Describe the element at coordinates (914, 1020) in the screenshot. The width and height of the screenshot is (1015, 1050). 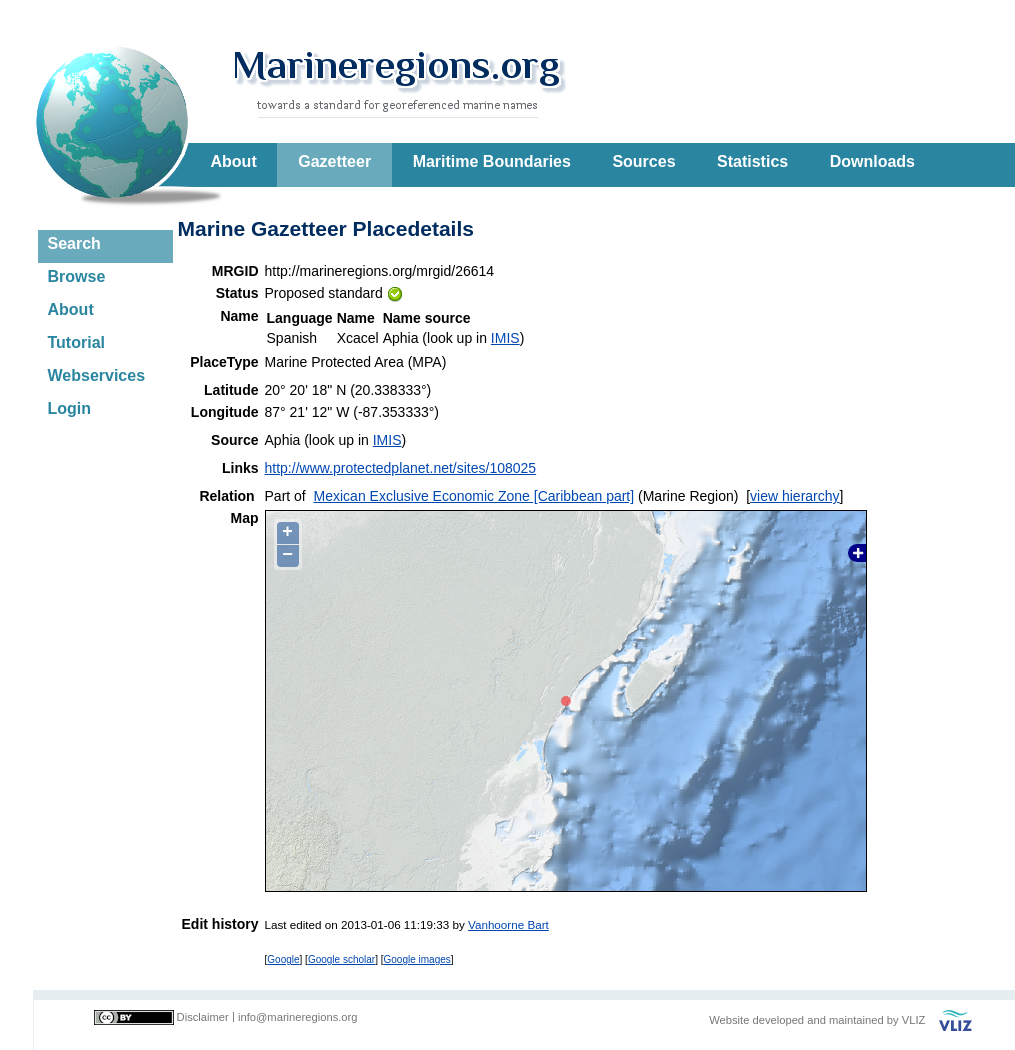
I see `VLIZ` at that location.